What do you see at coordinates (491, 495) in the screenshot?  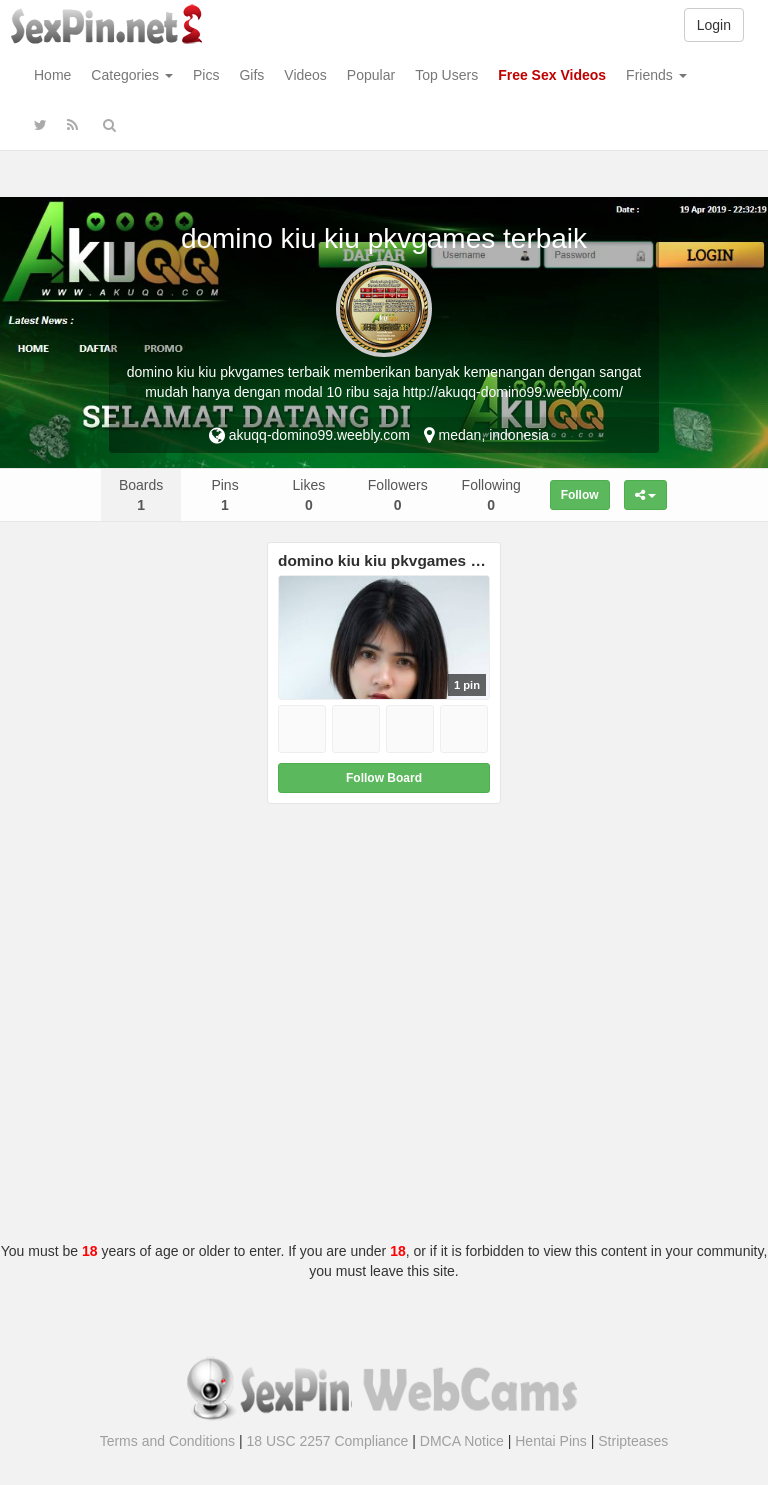 I see `Following` at bounding box center [491, 495].